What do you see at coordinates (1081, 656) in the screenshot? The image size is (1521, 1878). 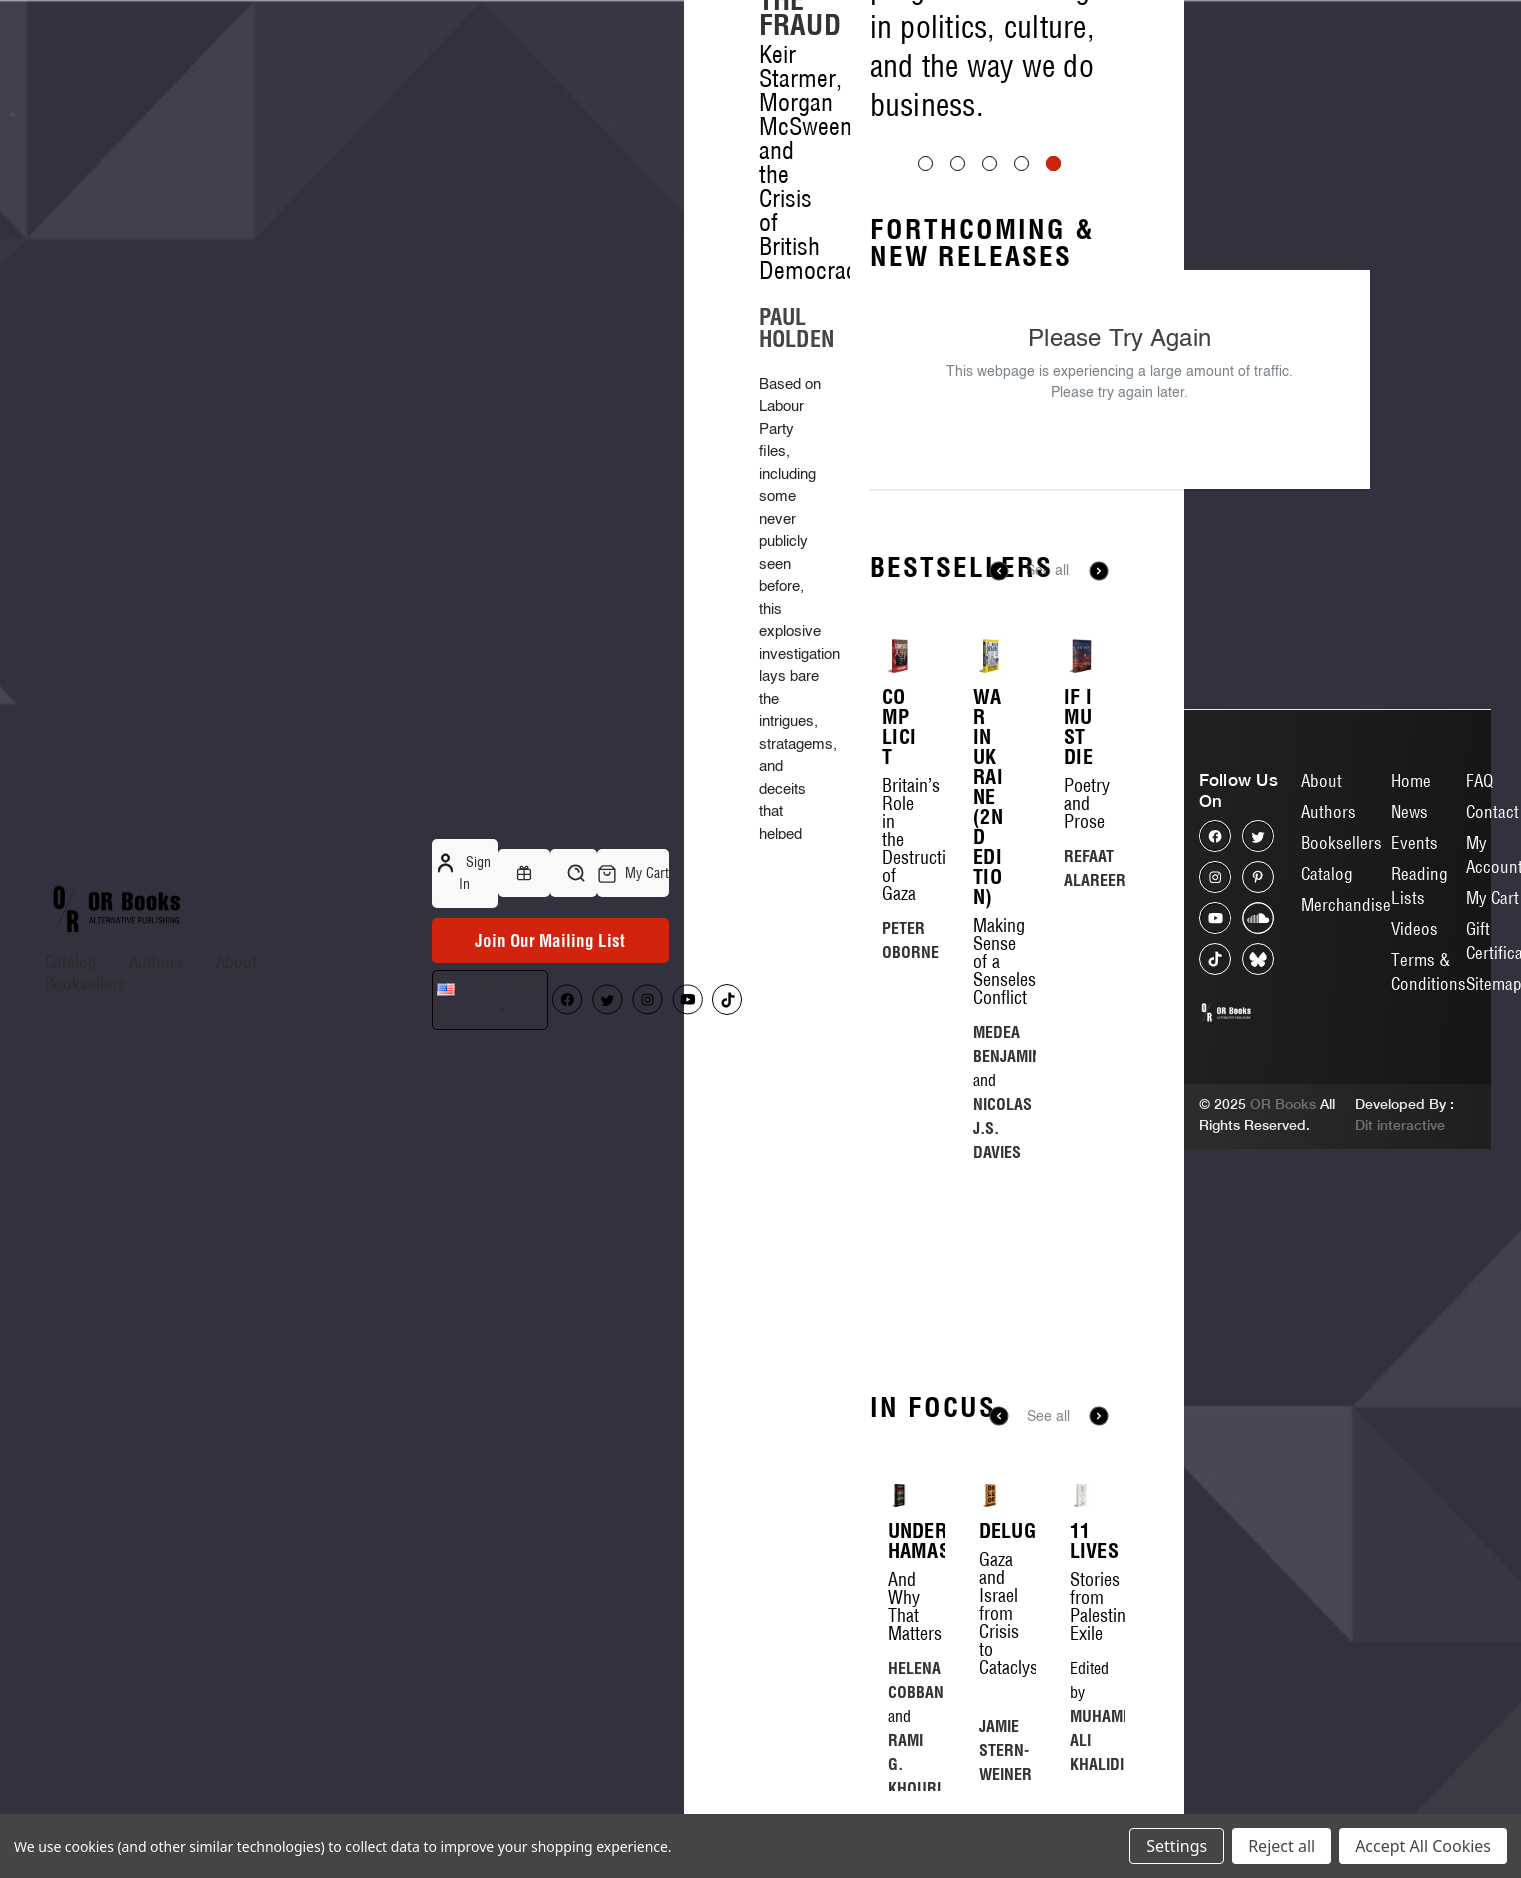 I see `[If I Must Die, $25.00]` at bounding box center [1081, 656].